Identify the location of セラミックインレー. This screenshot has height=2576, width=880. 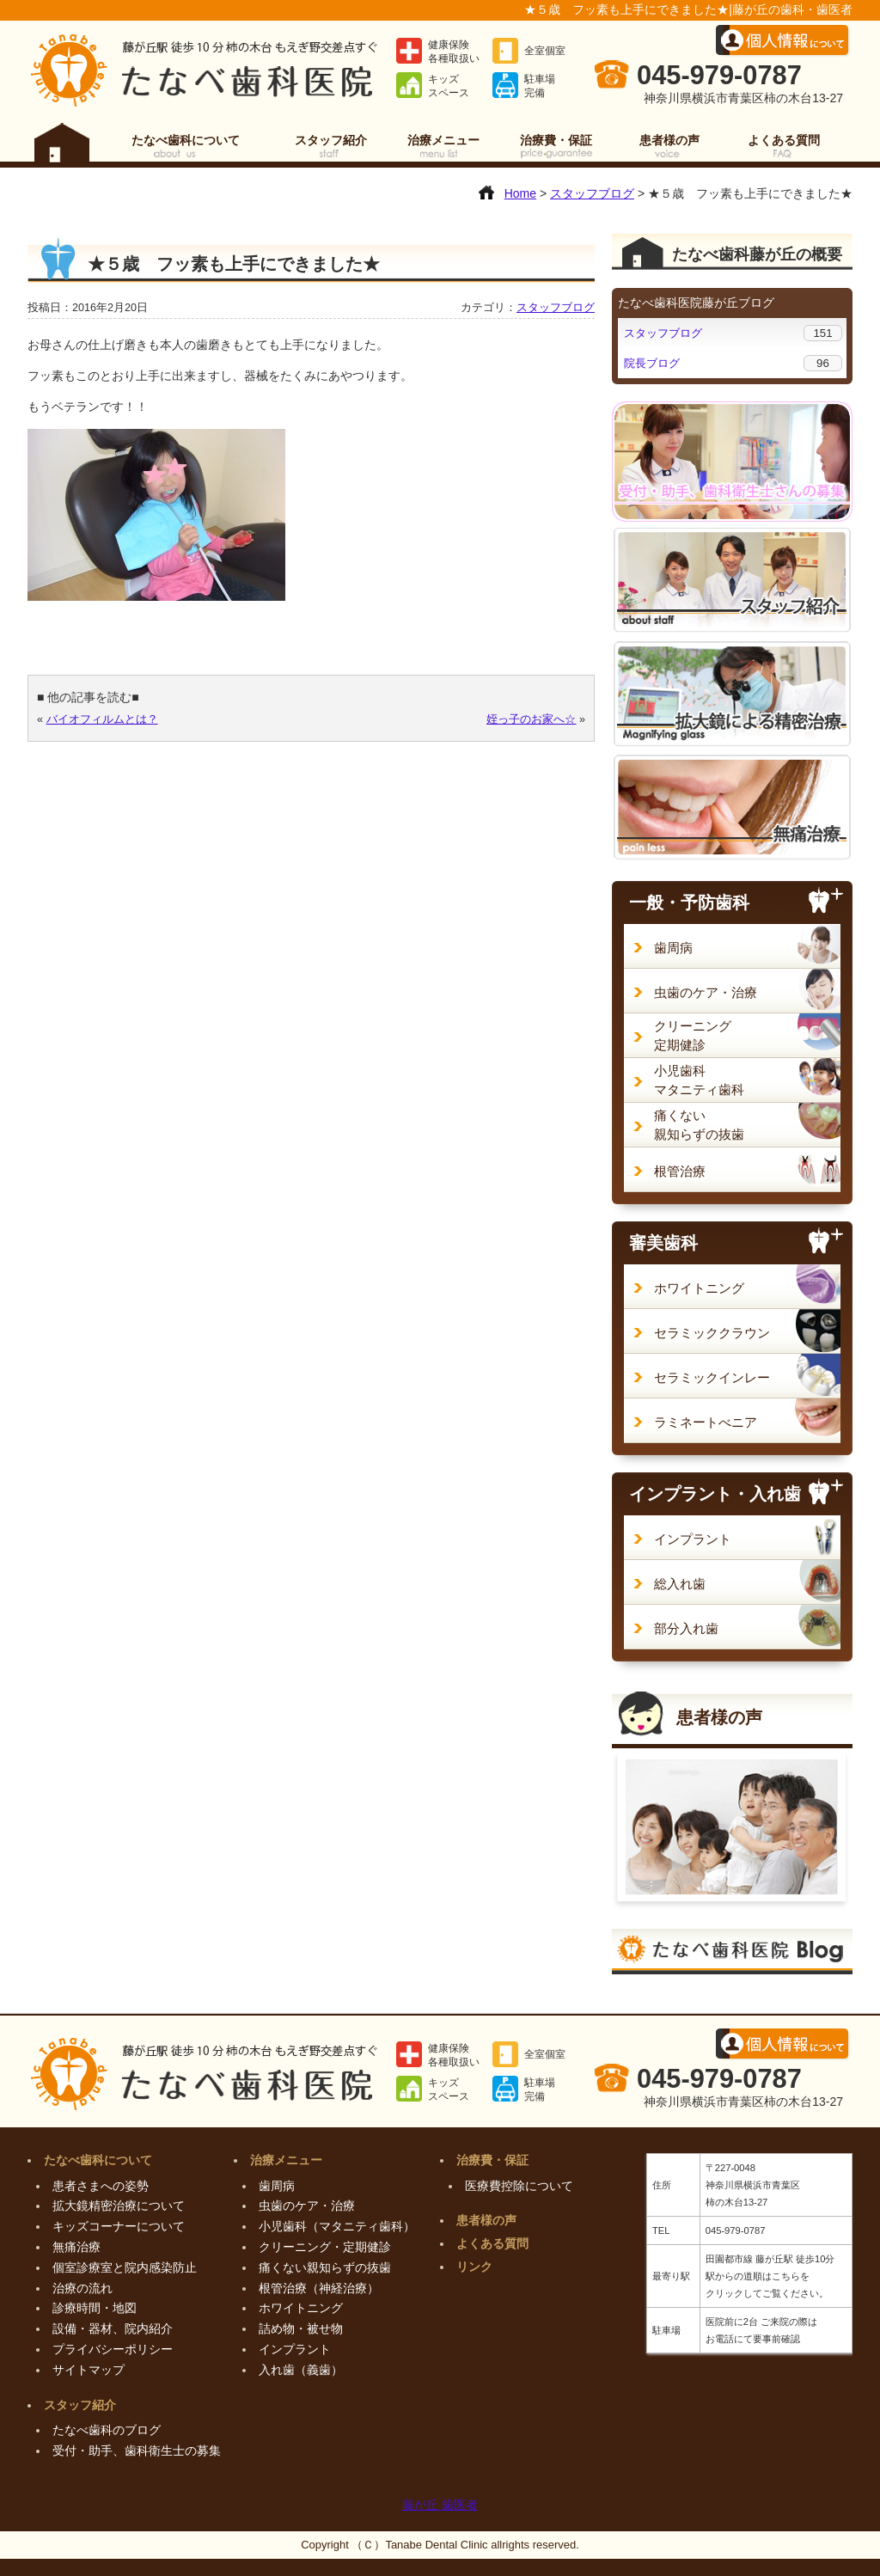
(712, 1377).